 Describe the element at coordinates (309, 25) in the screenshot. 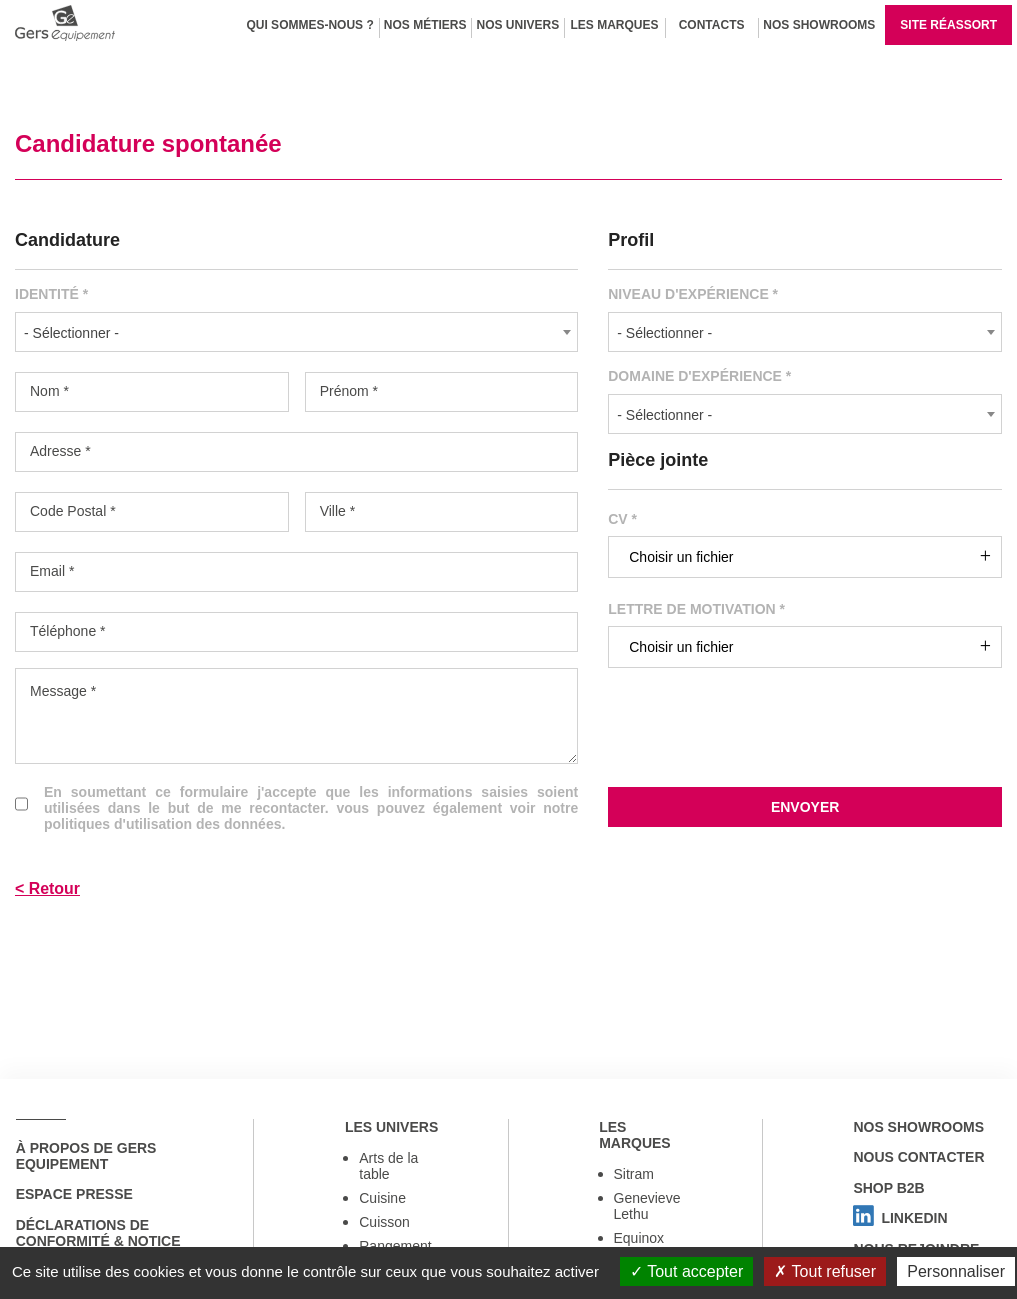

I see `Qui sommes-nous ?` at that location.